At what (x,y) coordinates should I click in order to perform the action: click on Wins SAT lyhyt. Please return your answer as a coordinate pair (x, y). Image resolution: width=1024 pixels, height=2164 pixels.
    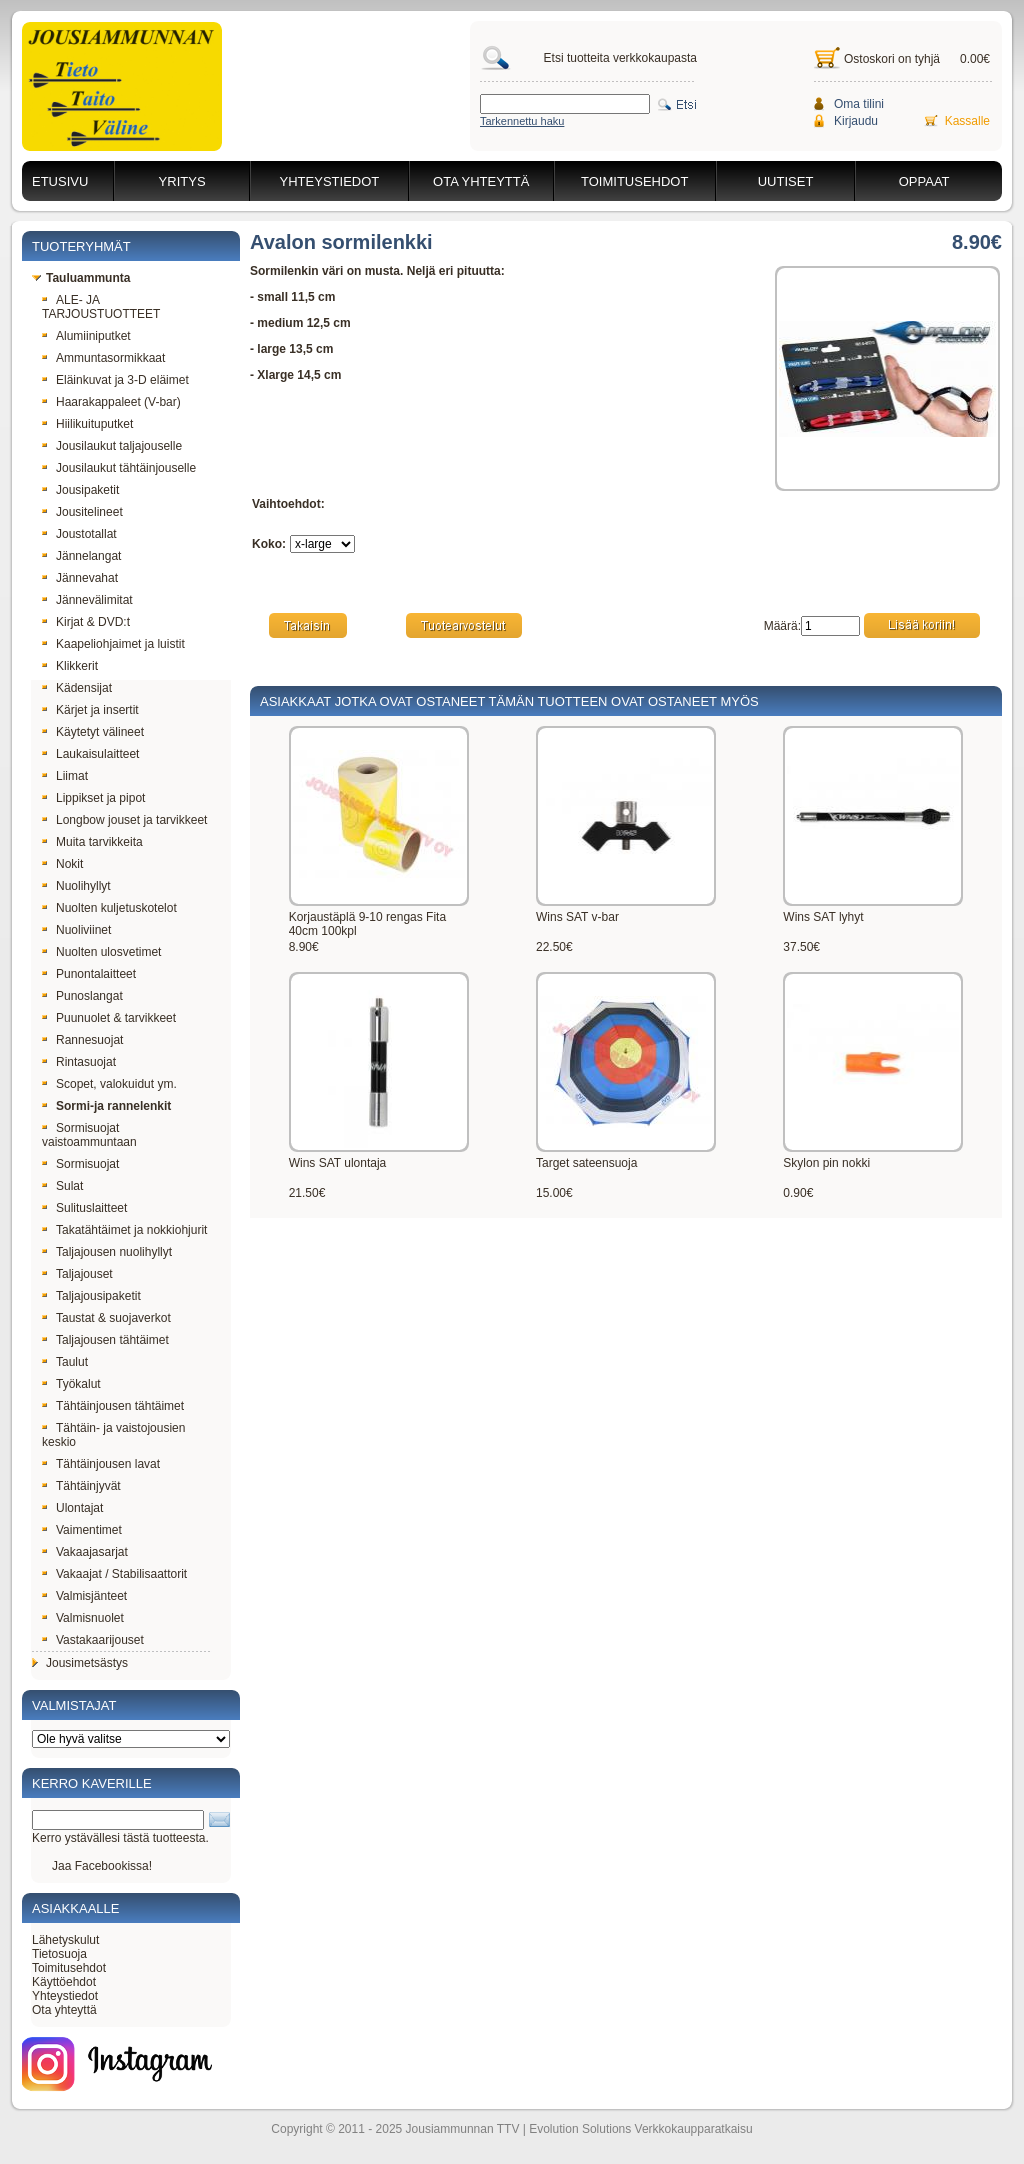
    Looking at the image, I should click on (823, 917).